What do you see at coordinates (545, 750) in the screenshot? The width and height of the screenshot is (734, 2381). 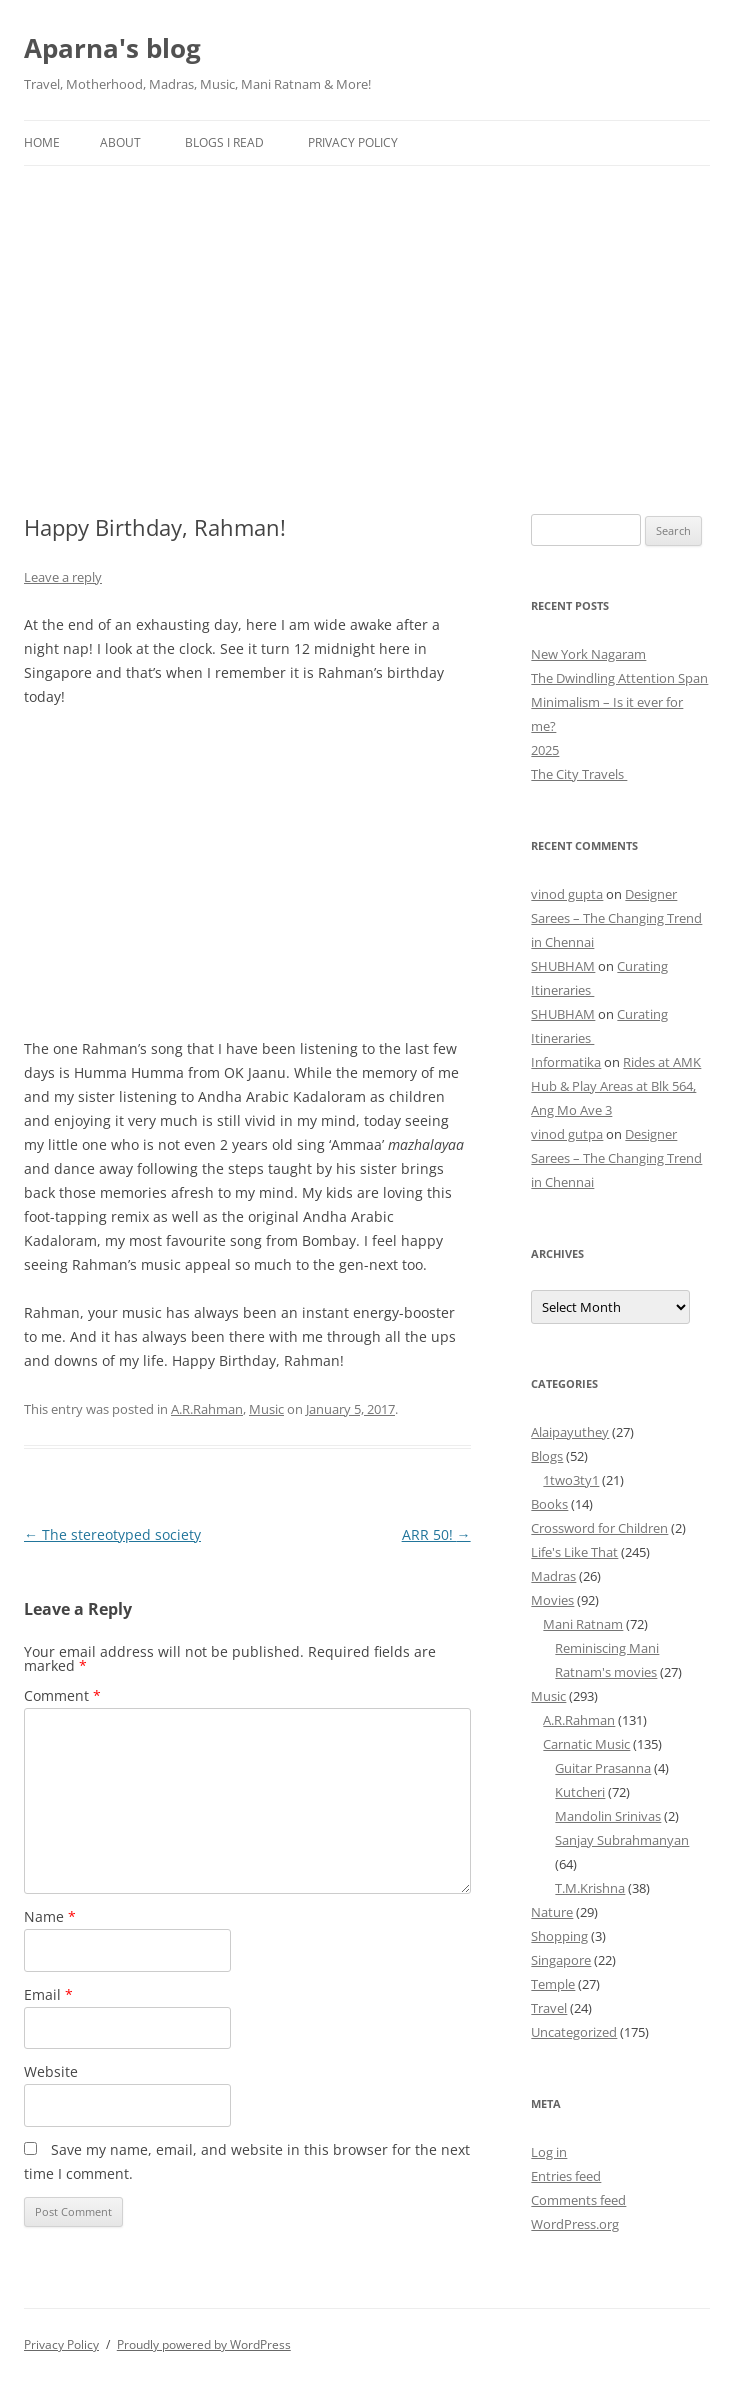 I see `2025` at bounding box center [545, 750].